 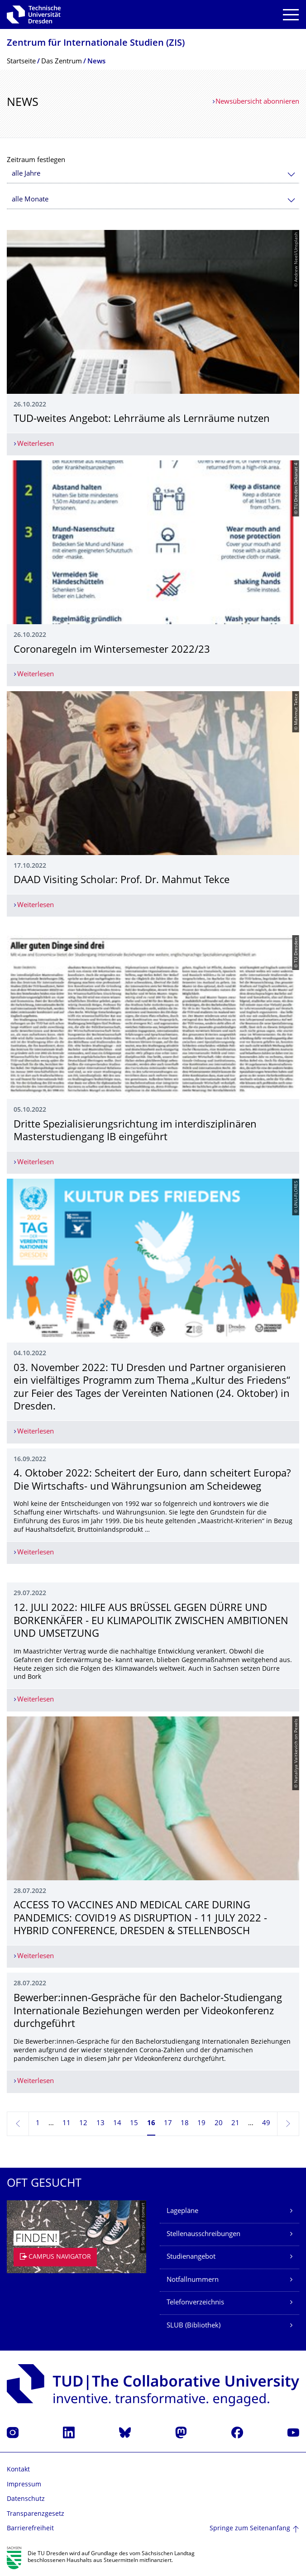 What do you see at coordinates (117, 2123) in the screenshot?
I see `14 [Seite 14]` at bounding box center [117, 2123].